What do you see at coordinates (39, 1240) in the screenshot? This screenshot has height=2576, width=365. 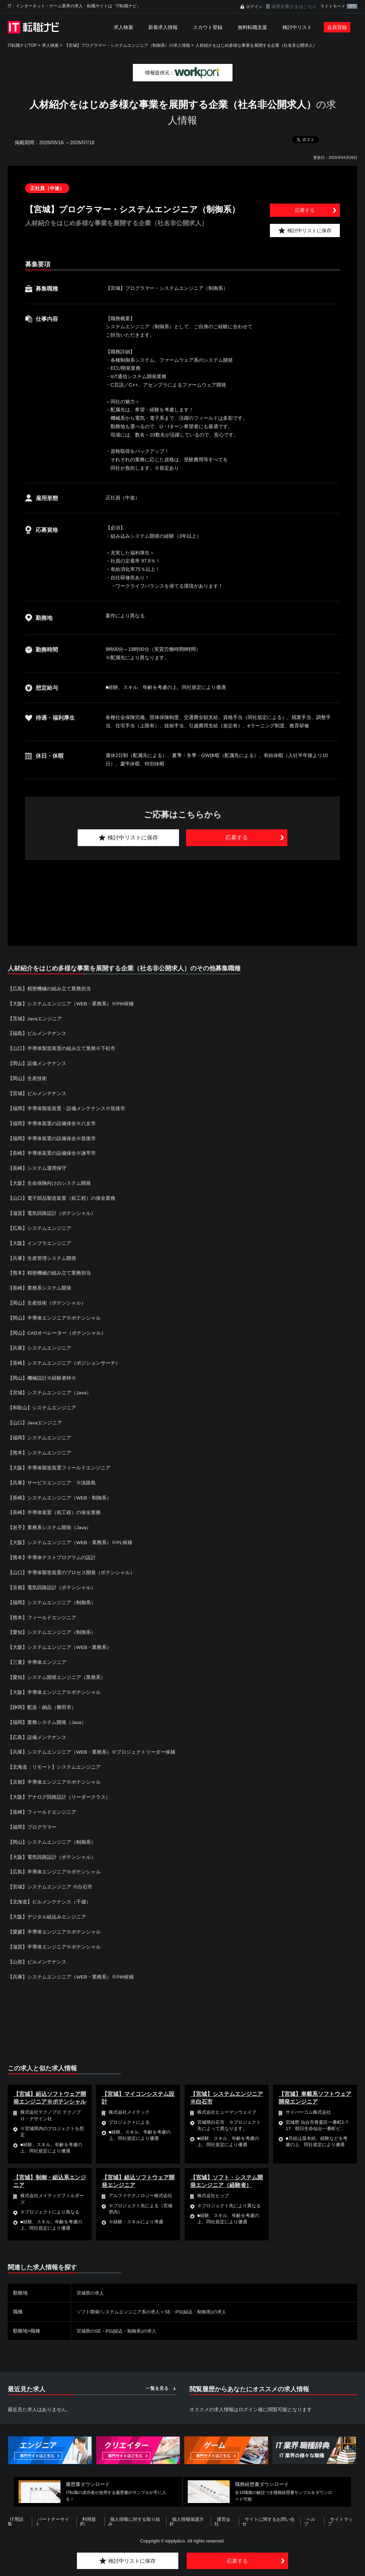 I see `【大阪】インフラエンジニア` at bounding box center [39, 1240].